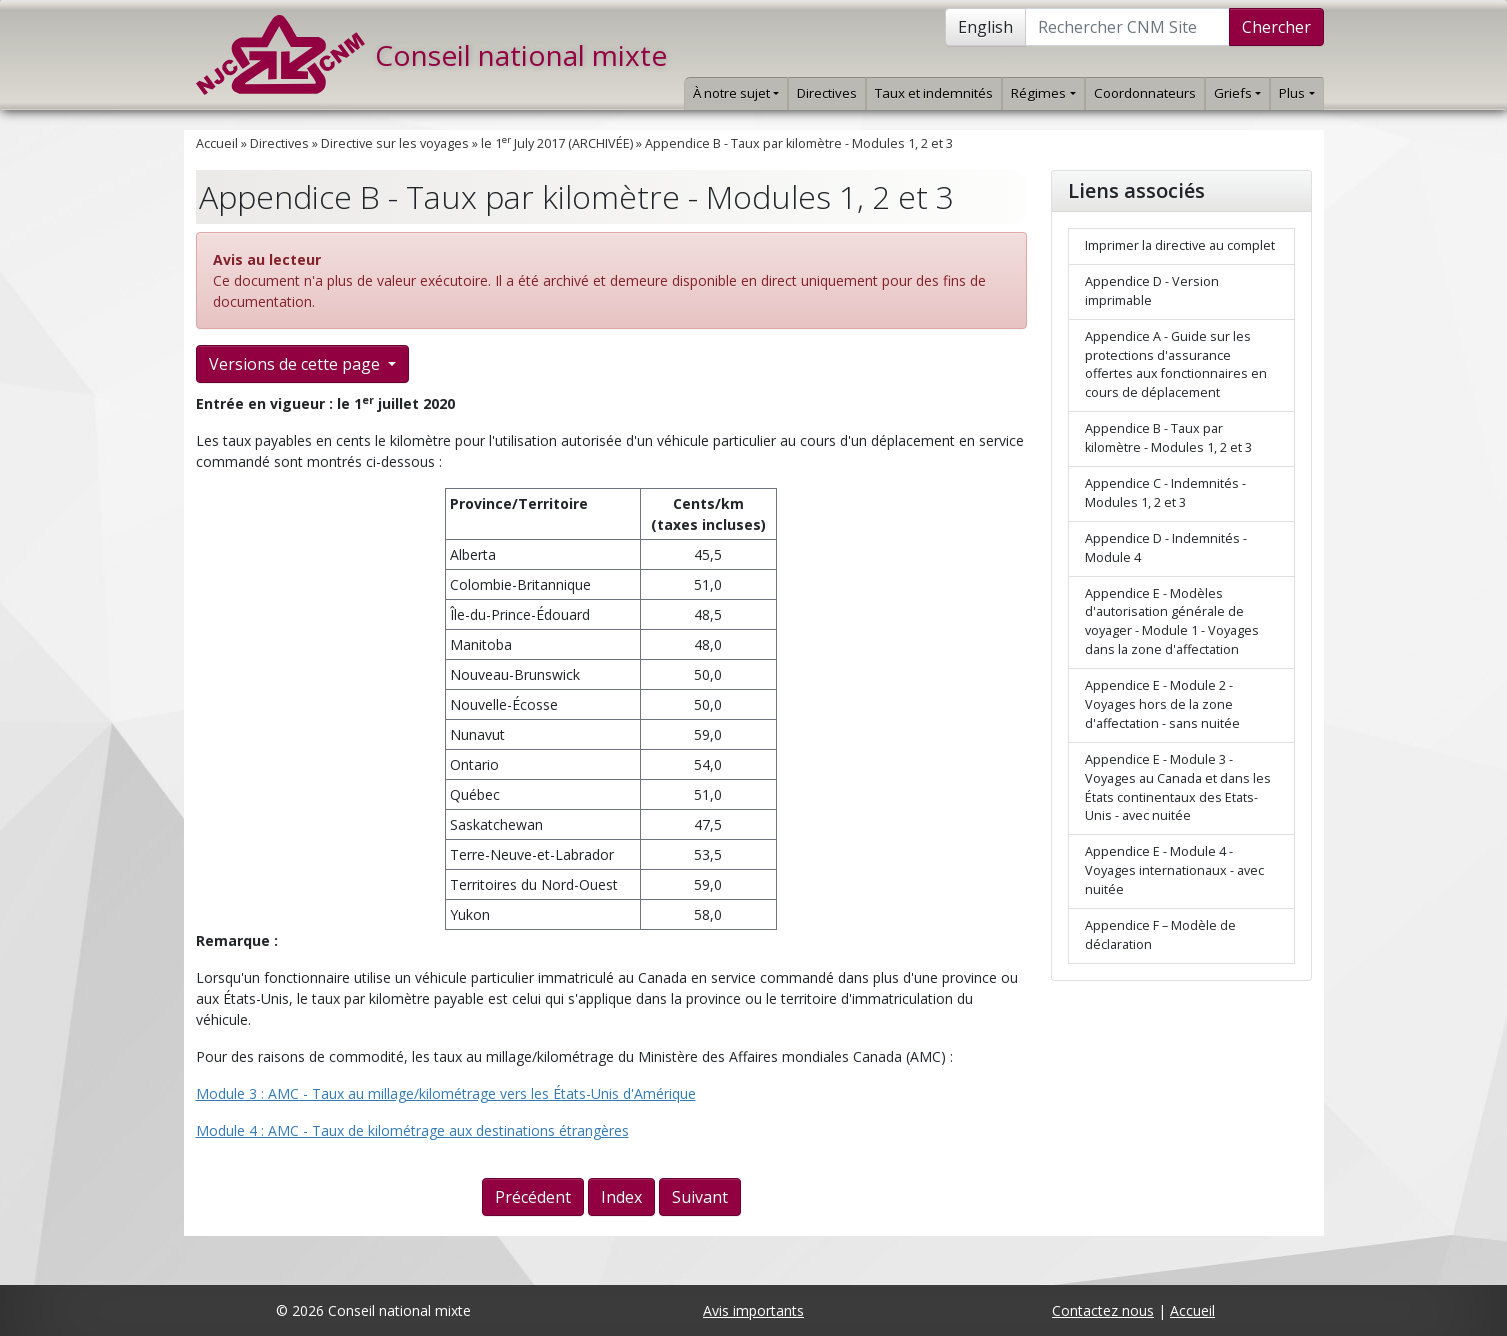  What do you see at coordinates (1160, 935) in the screenshot?
I see `Appendice F – Modèle de déclaration` at bounding box center [1160, 935].